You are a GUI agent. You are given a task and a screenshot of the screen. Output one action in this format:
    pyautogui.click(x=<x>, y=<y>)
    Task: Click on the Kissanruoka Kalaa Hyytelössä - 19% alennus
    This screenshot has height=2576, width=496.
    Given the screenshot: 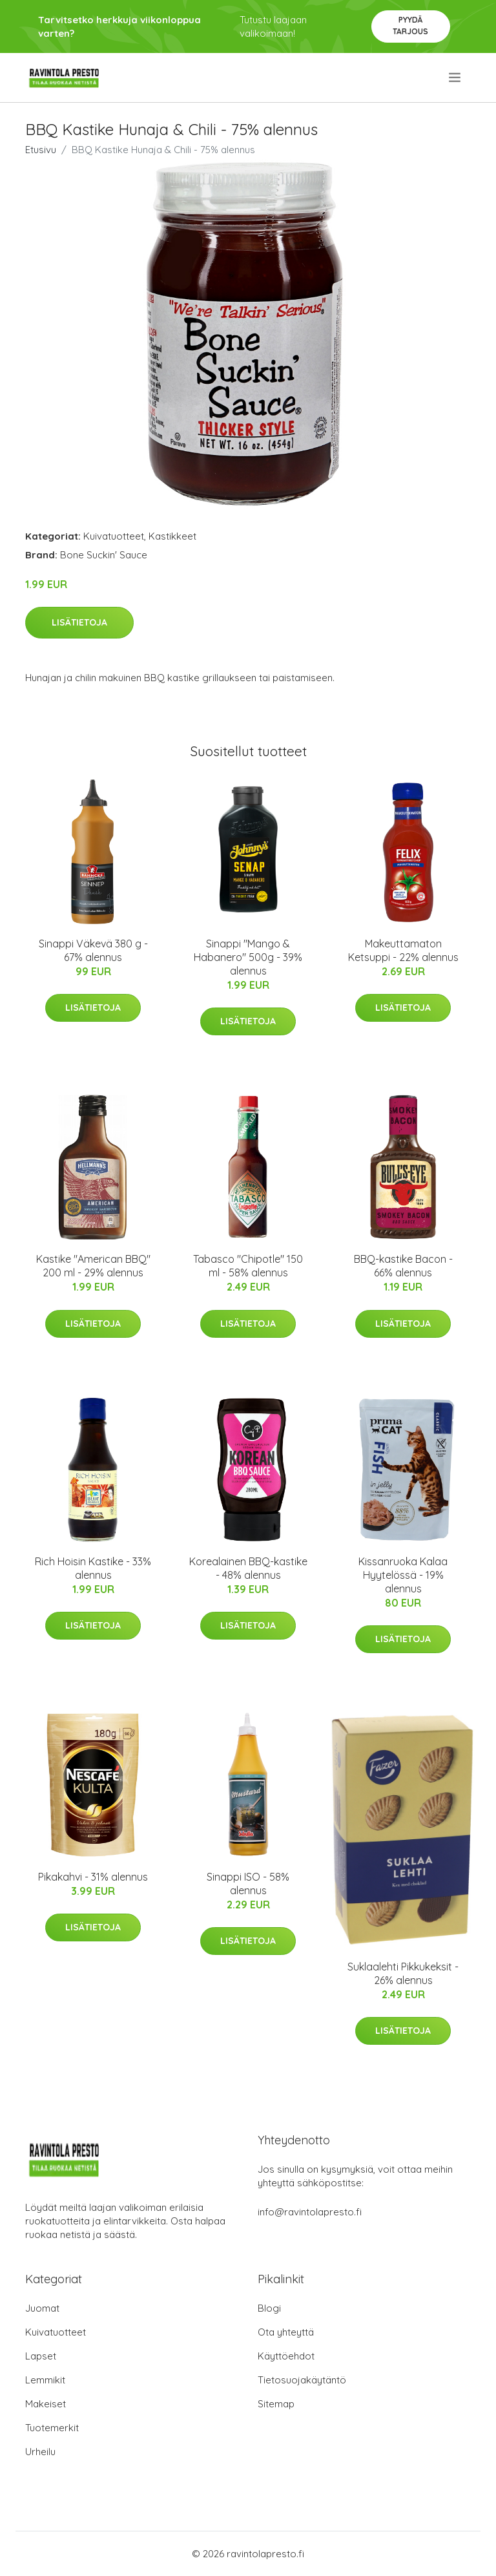 What is the action you would take?
    pyautogui.click(x=403, y=1575)
    